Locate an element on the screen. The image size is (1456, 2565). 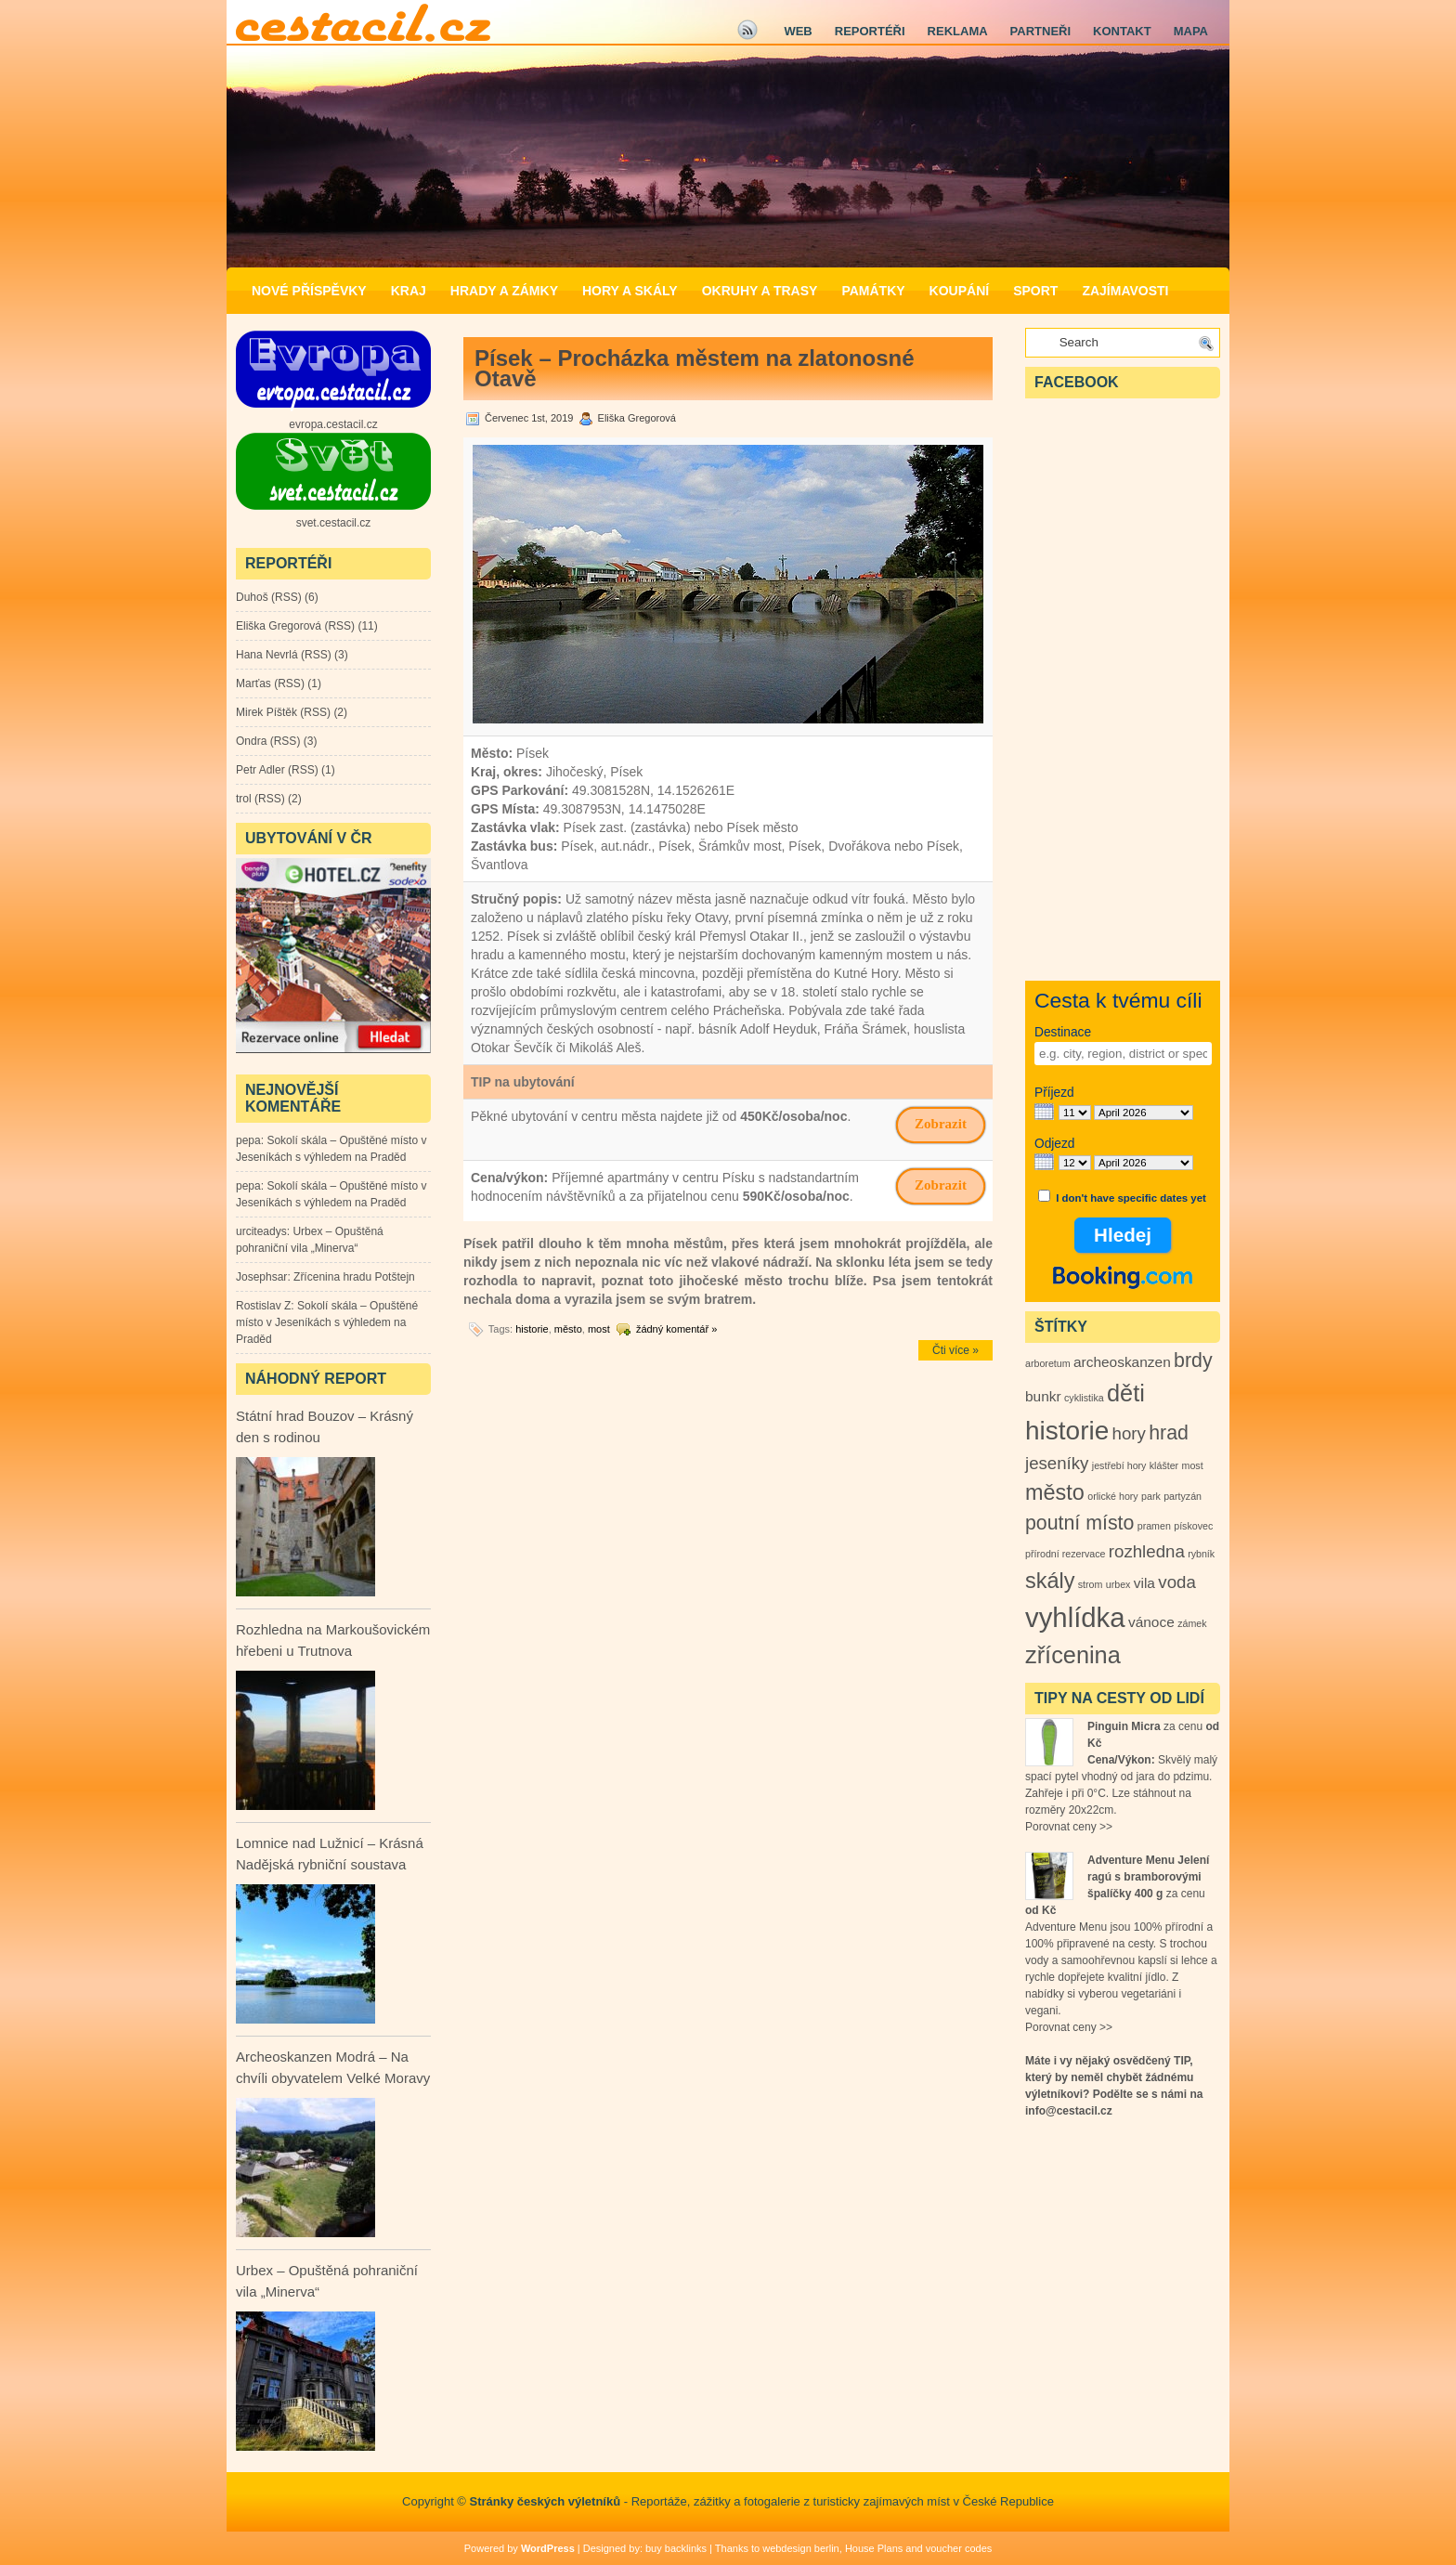
buy backlinks is located at coordinates (676, 2548).